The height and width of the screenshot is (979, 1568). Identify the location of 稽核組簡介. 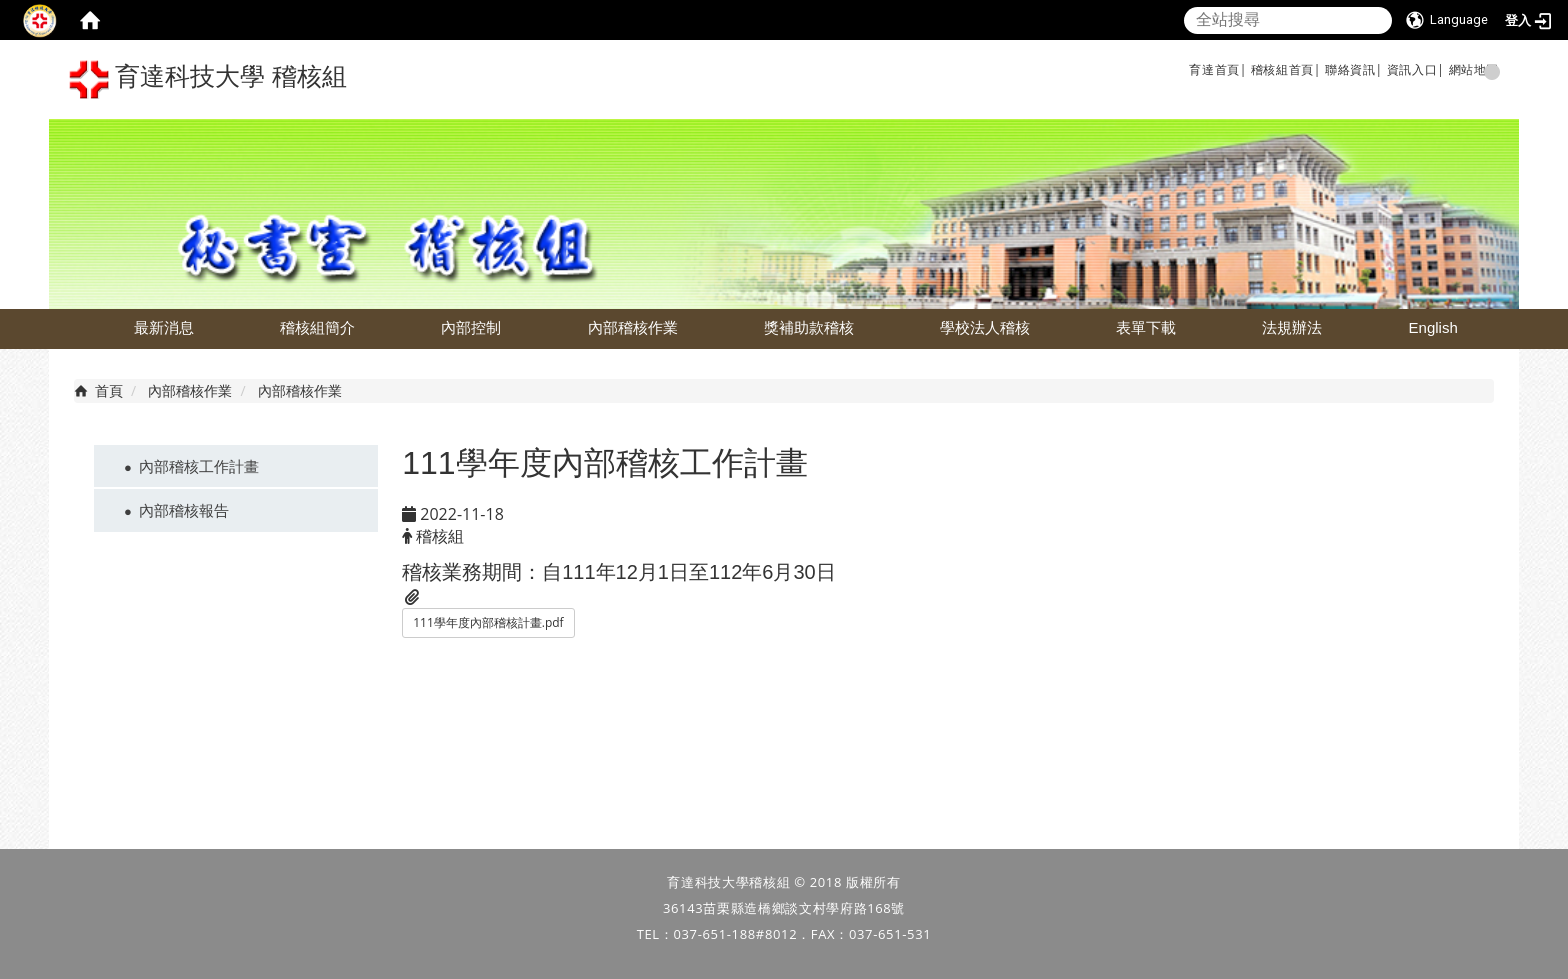
(317, 327).